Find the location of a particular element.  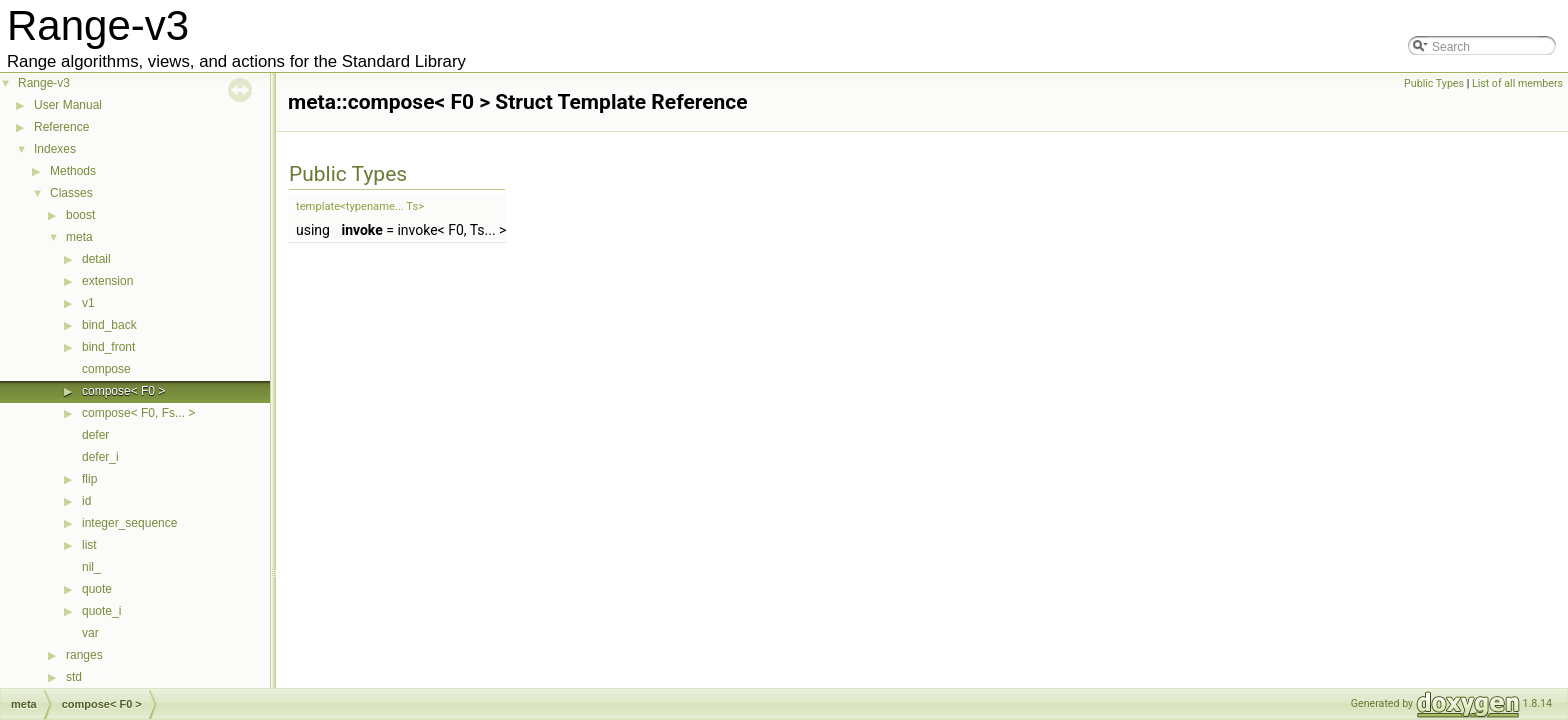

Public Types is located at coordinates (1434, 83).